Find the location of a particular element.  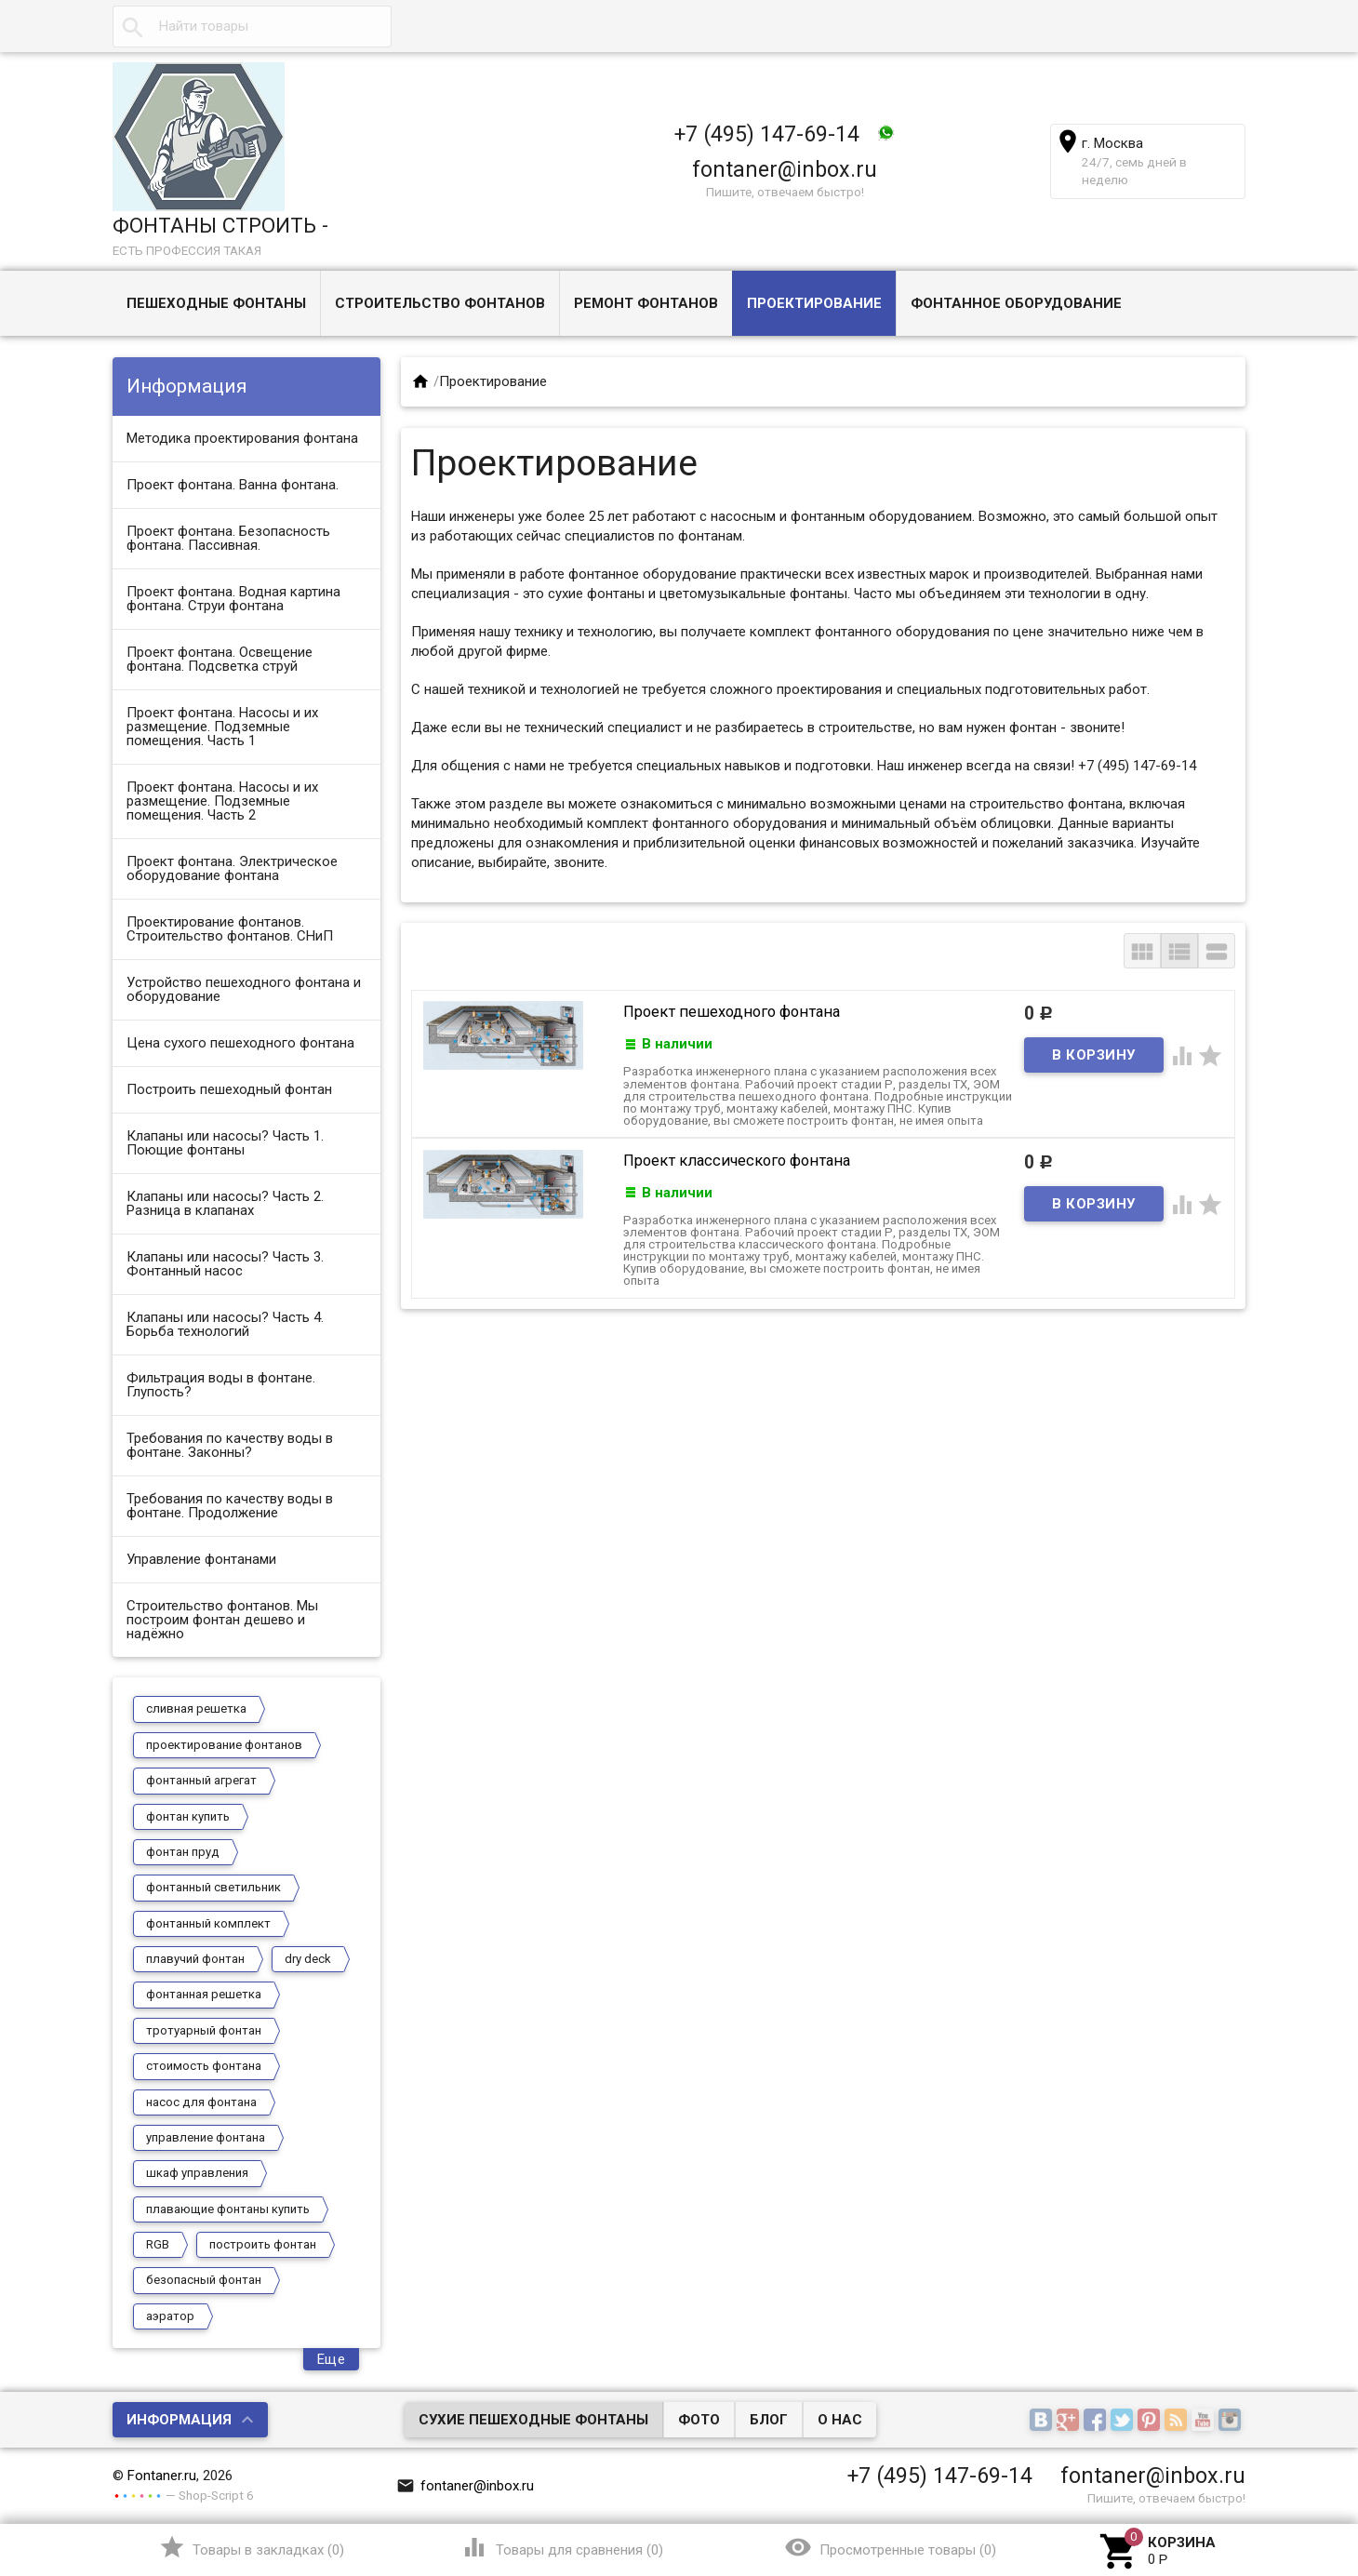

Фильтрация воды в фонтане. Глупость? is located at coordinates (220, 1384).